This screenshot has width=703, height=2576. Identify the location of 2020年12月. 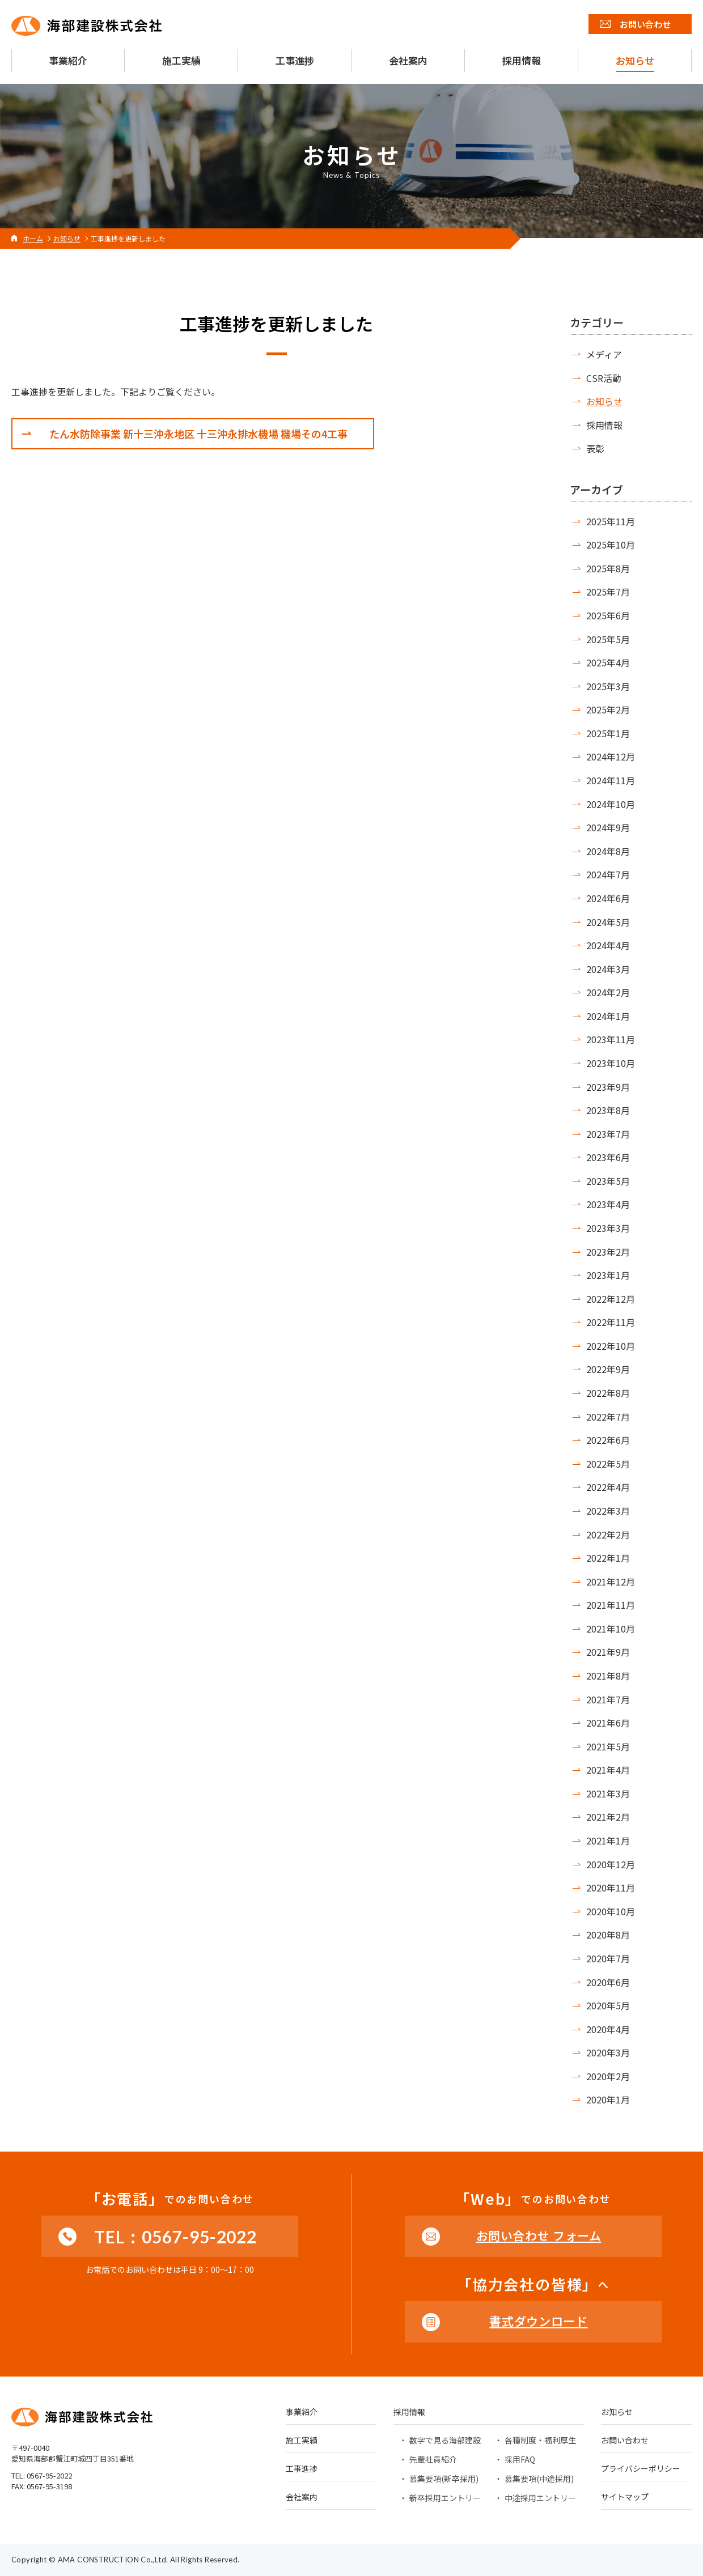
(610, 1864).